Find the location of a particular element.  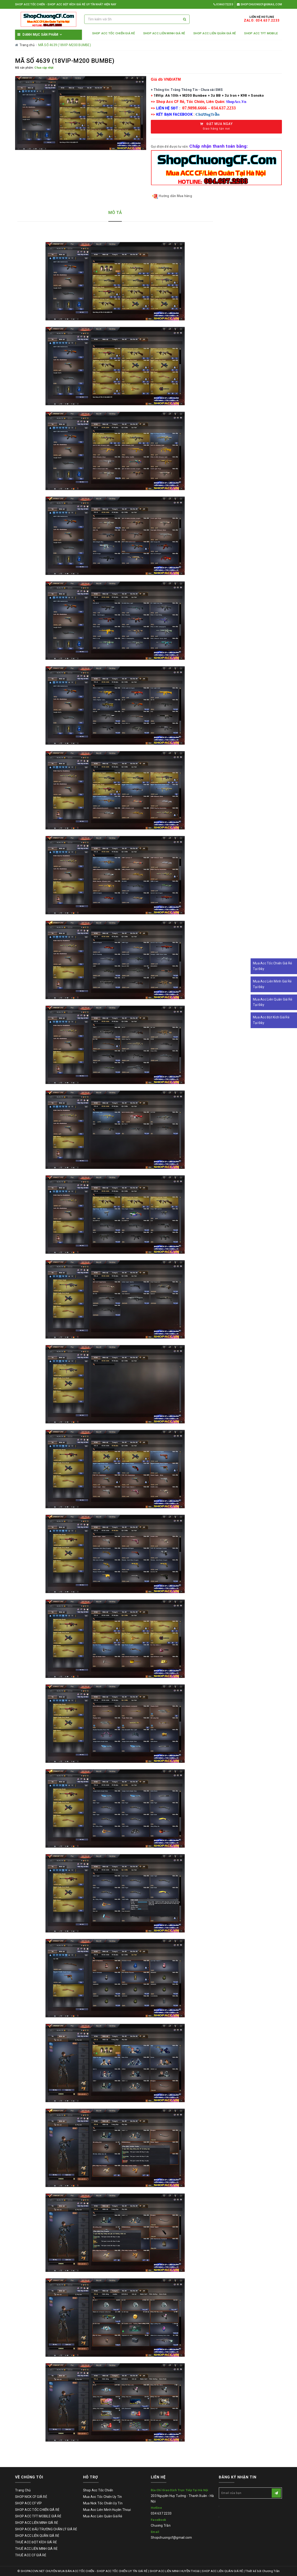

Mua Nick Tốc Chiến Uy Tín is located at coordinates (103, 2503).